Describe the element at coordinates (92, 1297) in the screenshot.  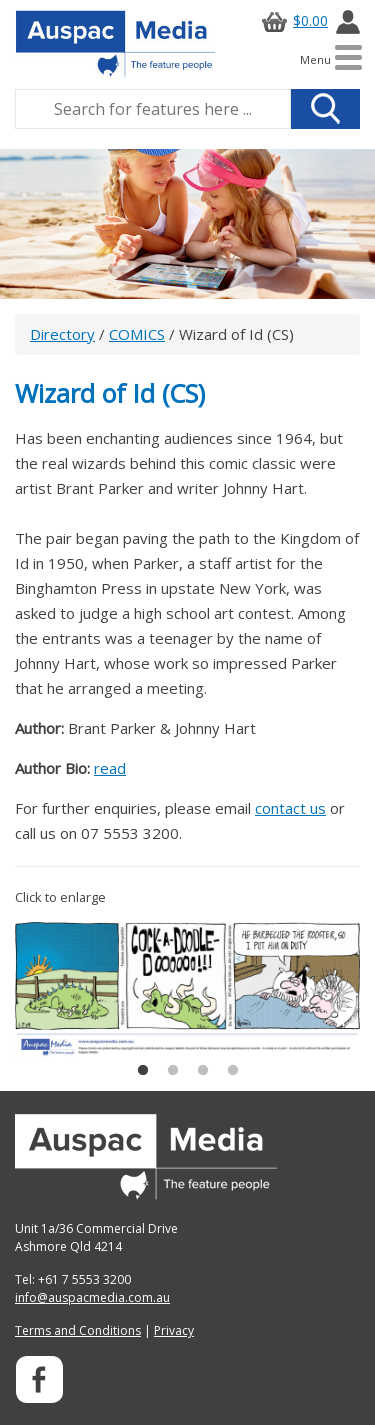
I see `info@auspacmedia.com.au` at that location.